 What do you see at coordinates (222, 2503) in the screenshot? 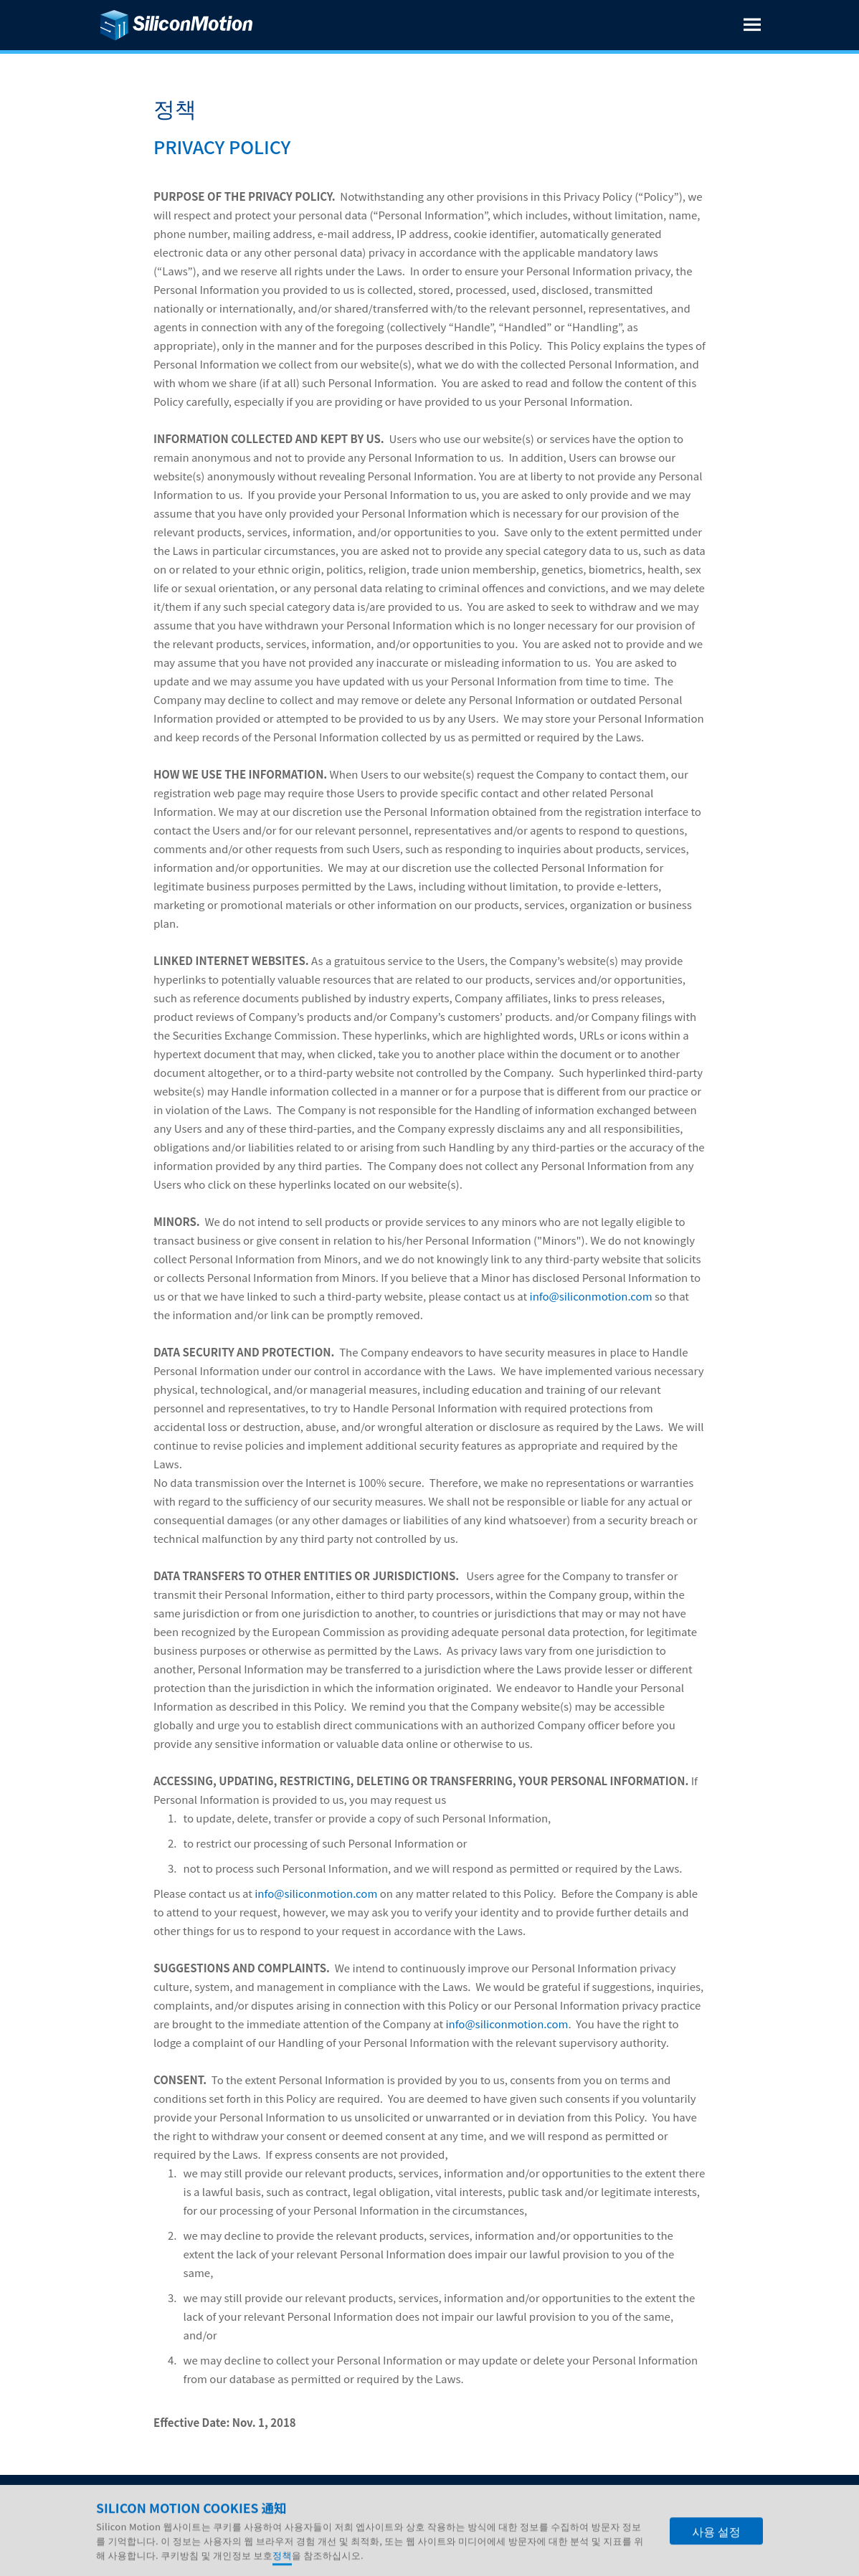
I see `인재 채용` at bounding box center [222, 2503].